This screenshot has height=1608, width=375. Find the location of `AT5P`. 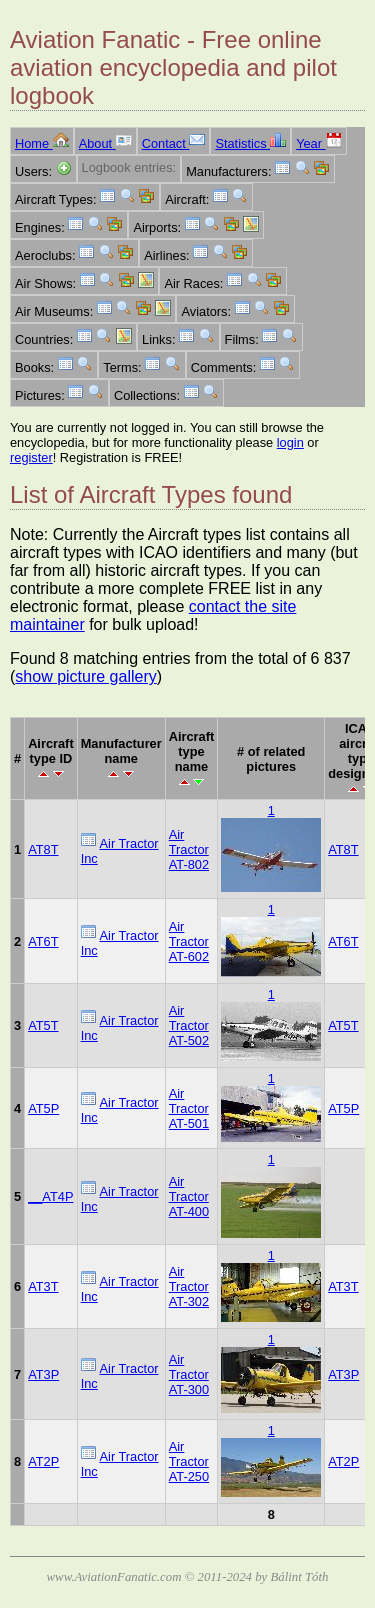

AT5P is located at coordinates (43, 1108).